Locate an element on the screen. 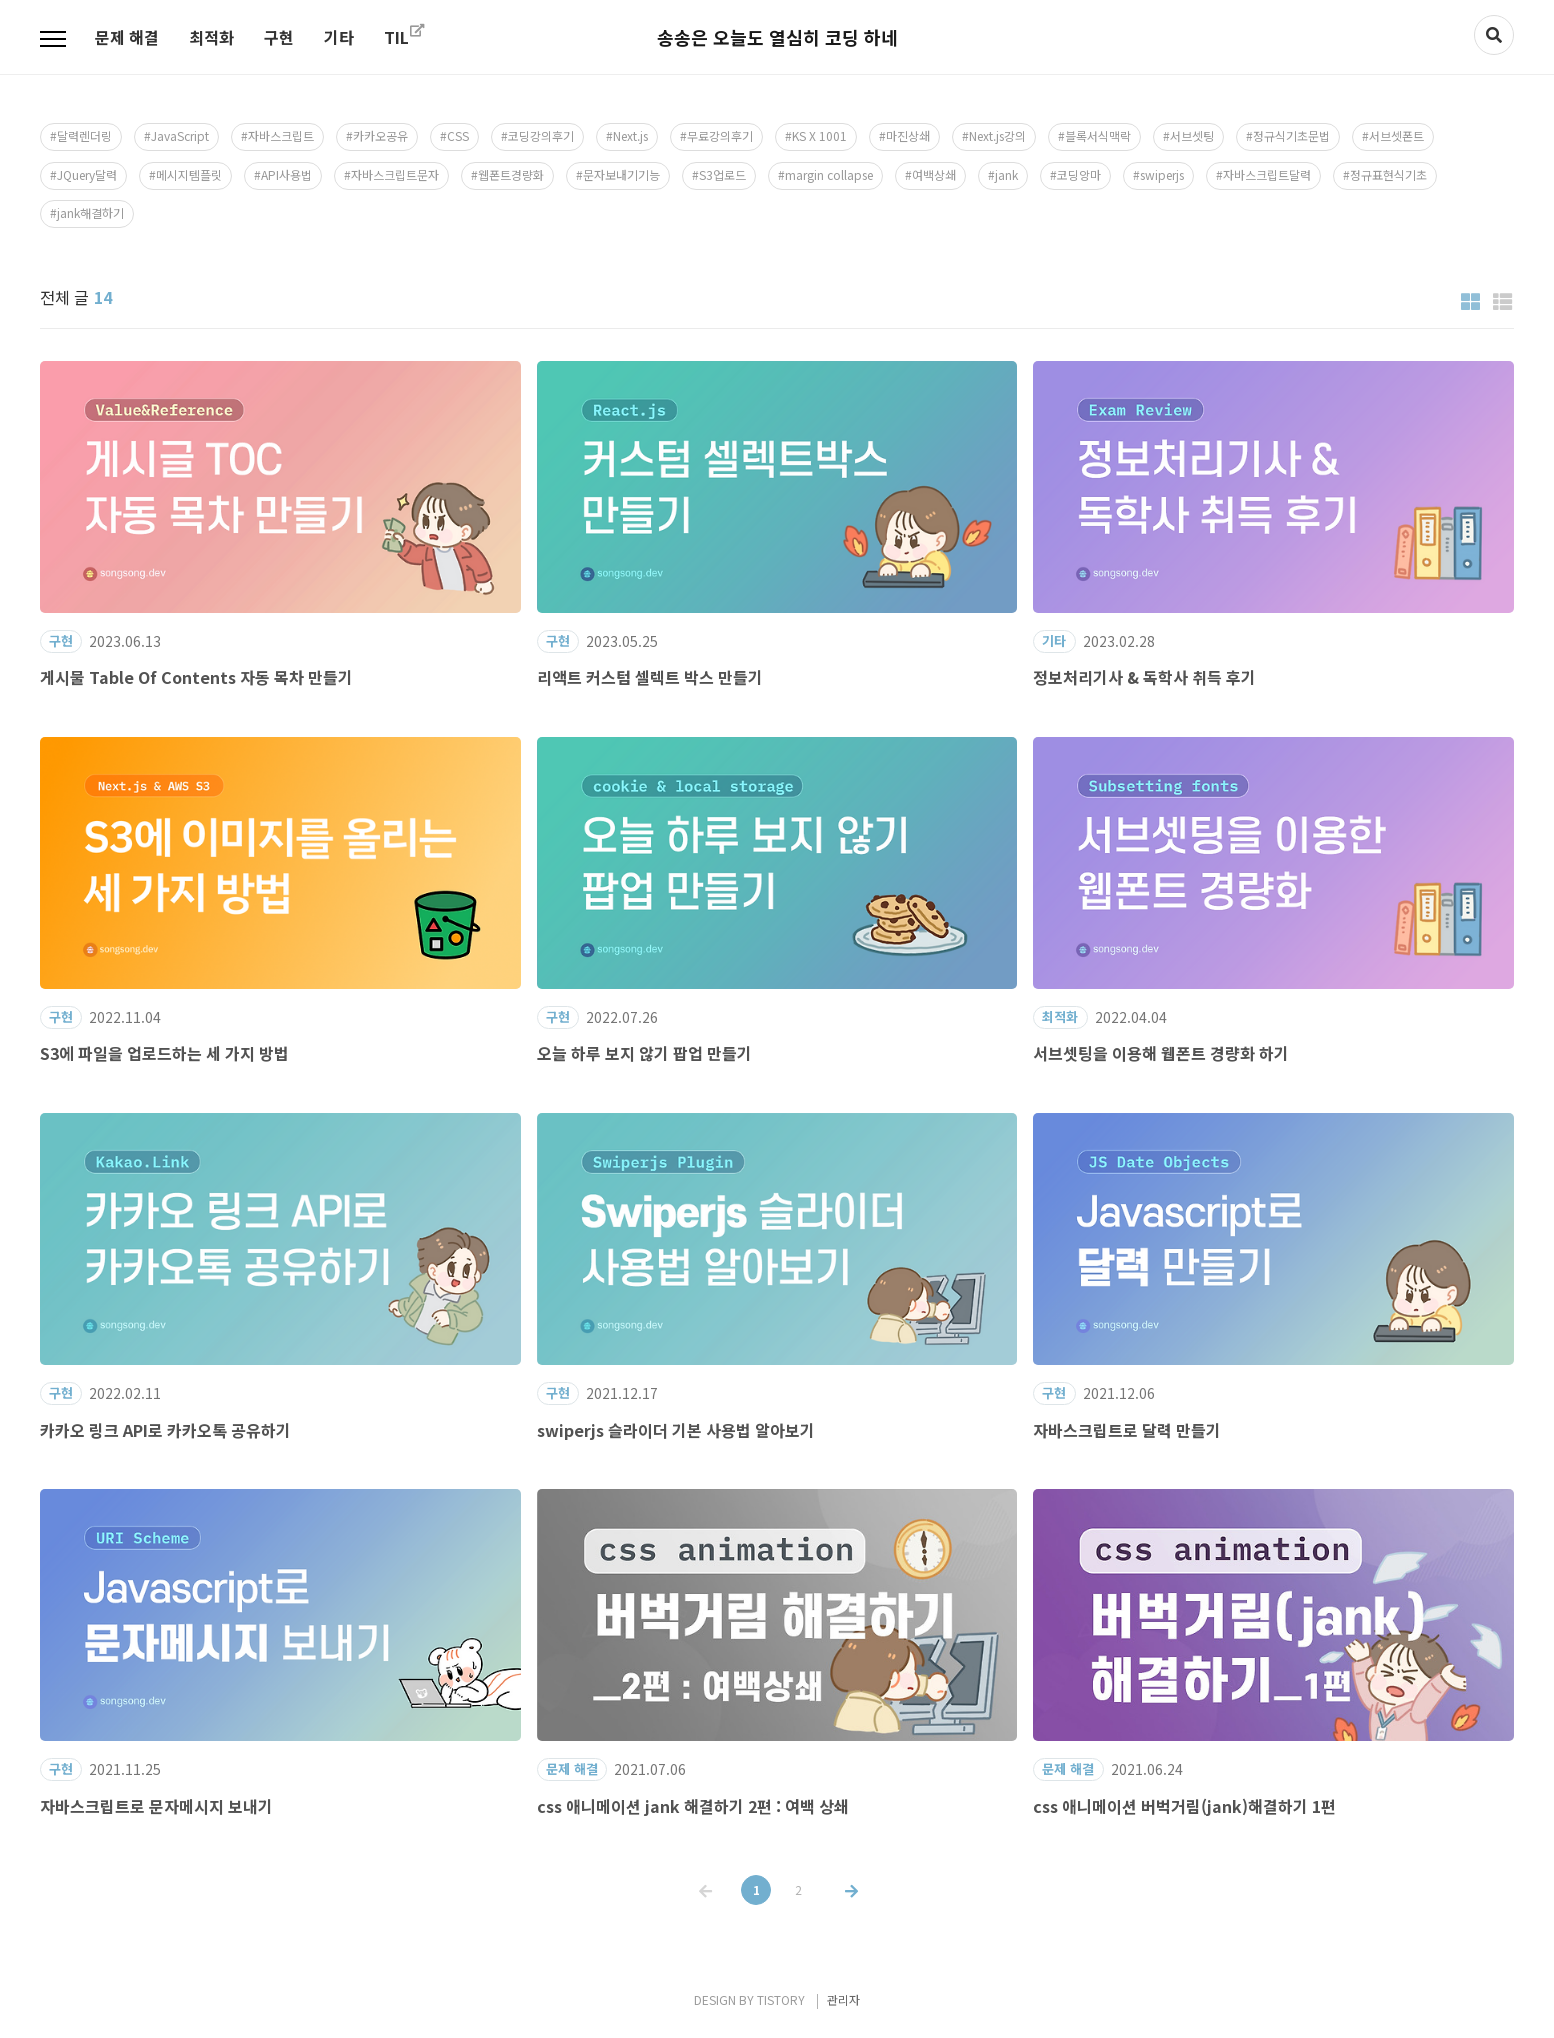 The width and height of the screenshot is (1554, 2038). 달력렌더링 is located at coordinates (84, 135).